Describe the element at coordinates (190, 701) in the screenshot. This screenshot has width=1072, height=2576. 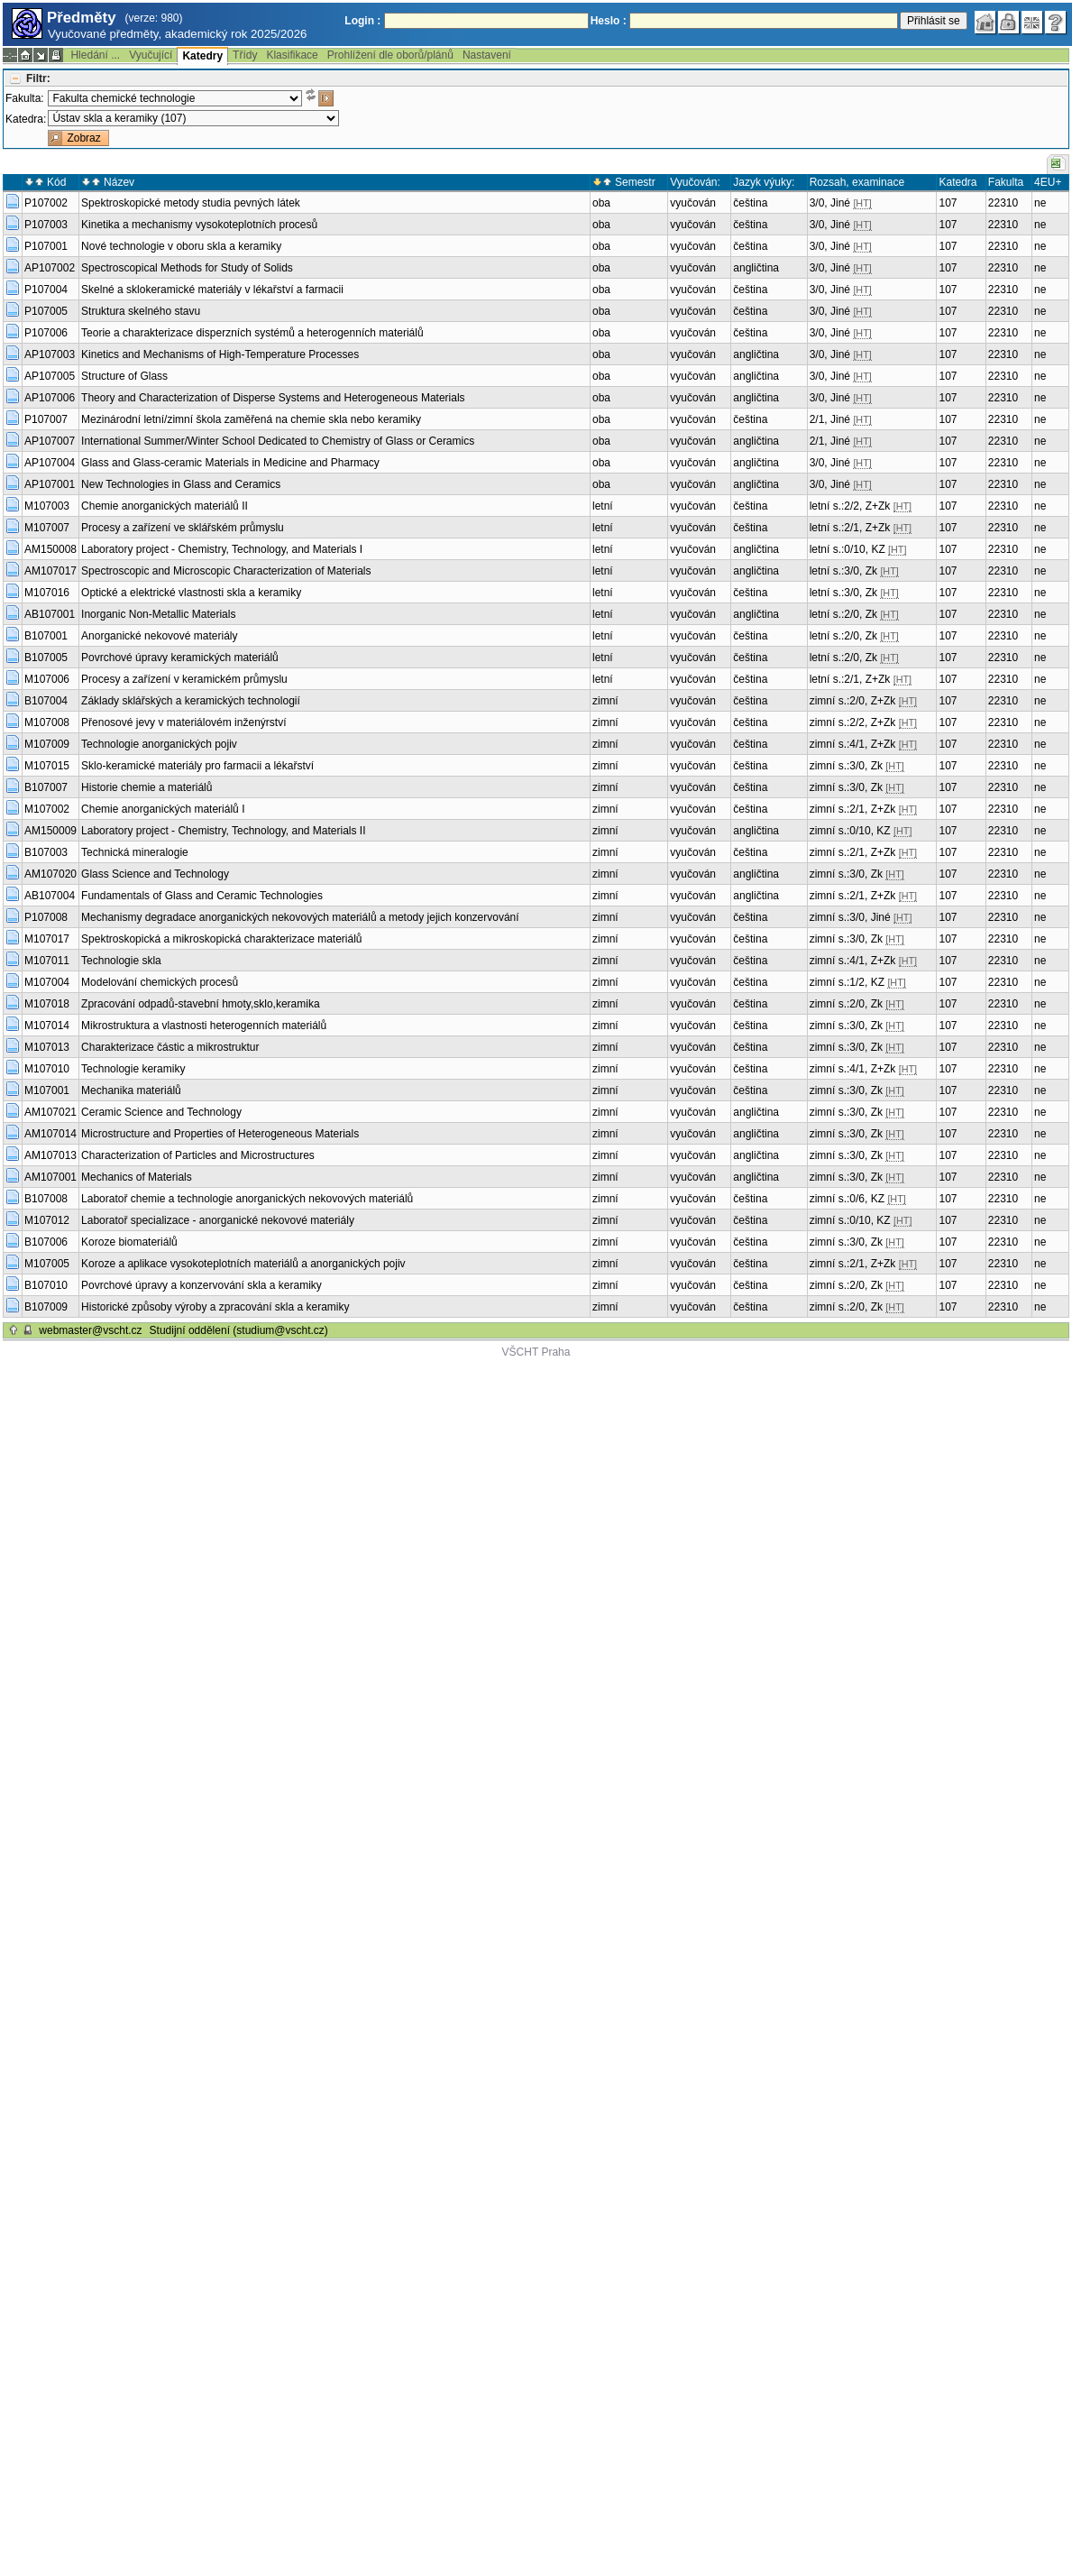
I see `Základy sklářských a keramických technologií` at that location.